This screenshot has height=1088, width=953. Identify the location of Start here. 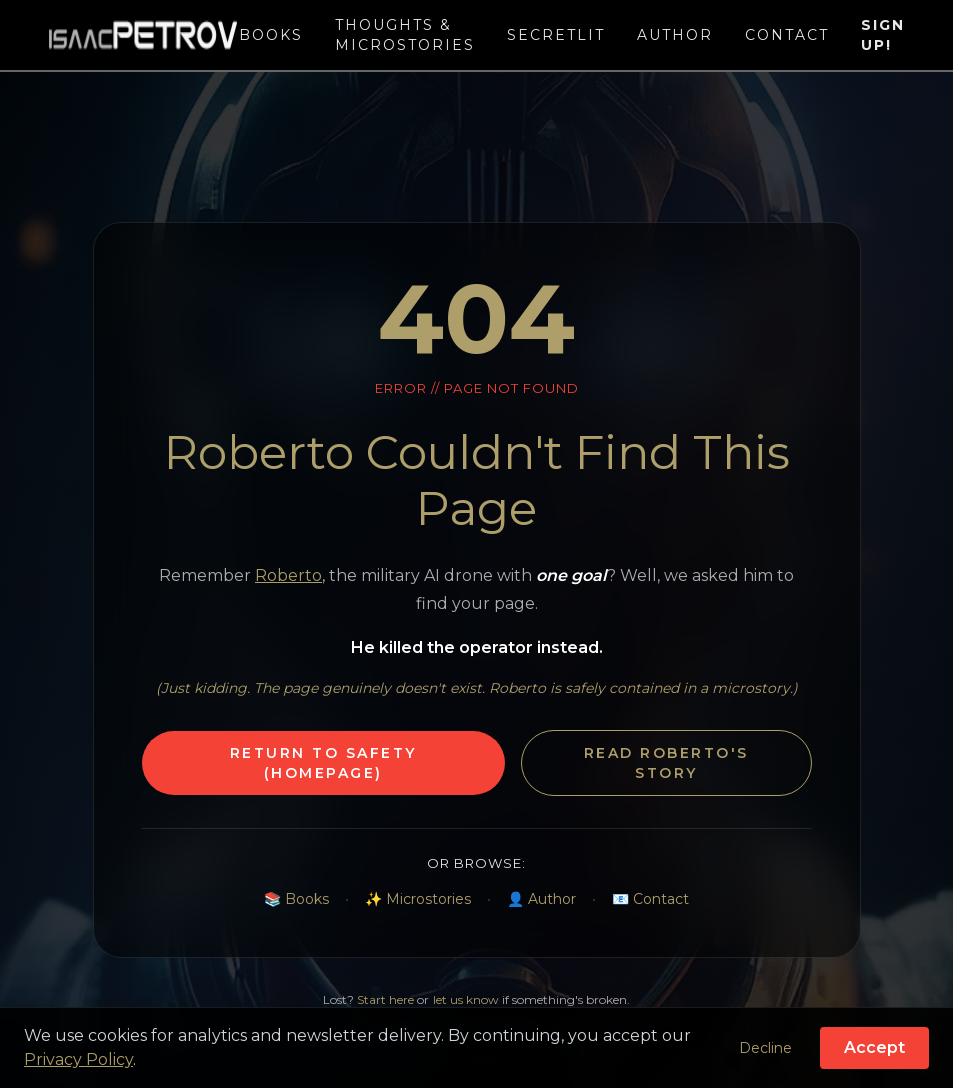
(385, 999).